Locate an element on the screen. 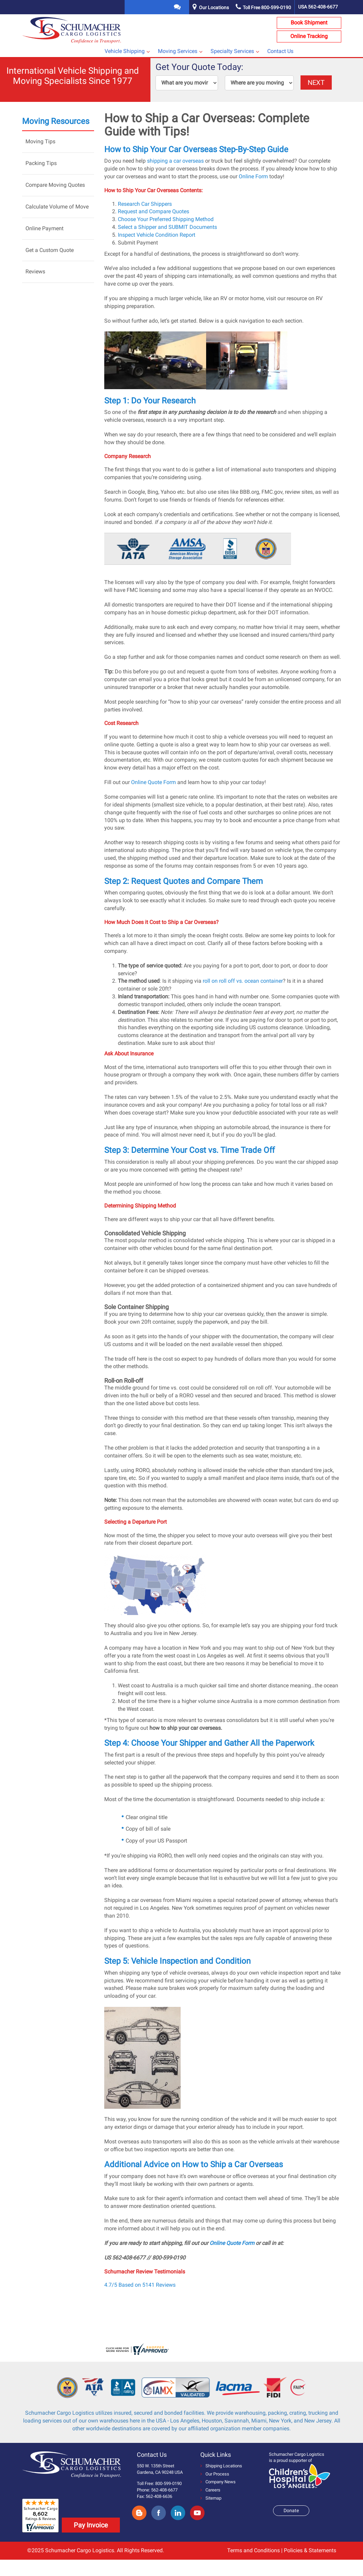  Online Tracking is located at coordinates (309, 36).